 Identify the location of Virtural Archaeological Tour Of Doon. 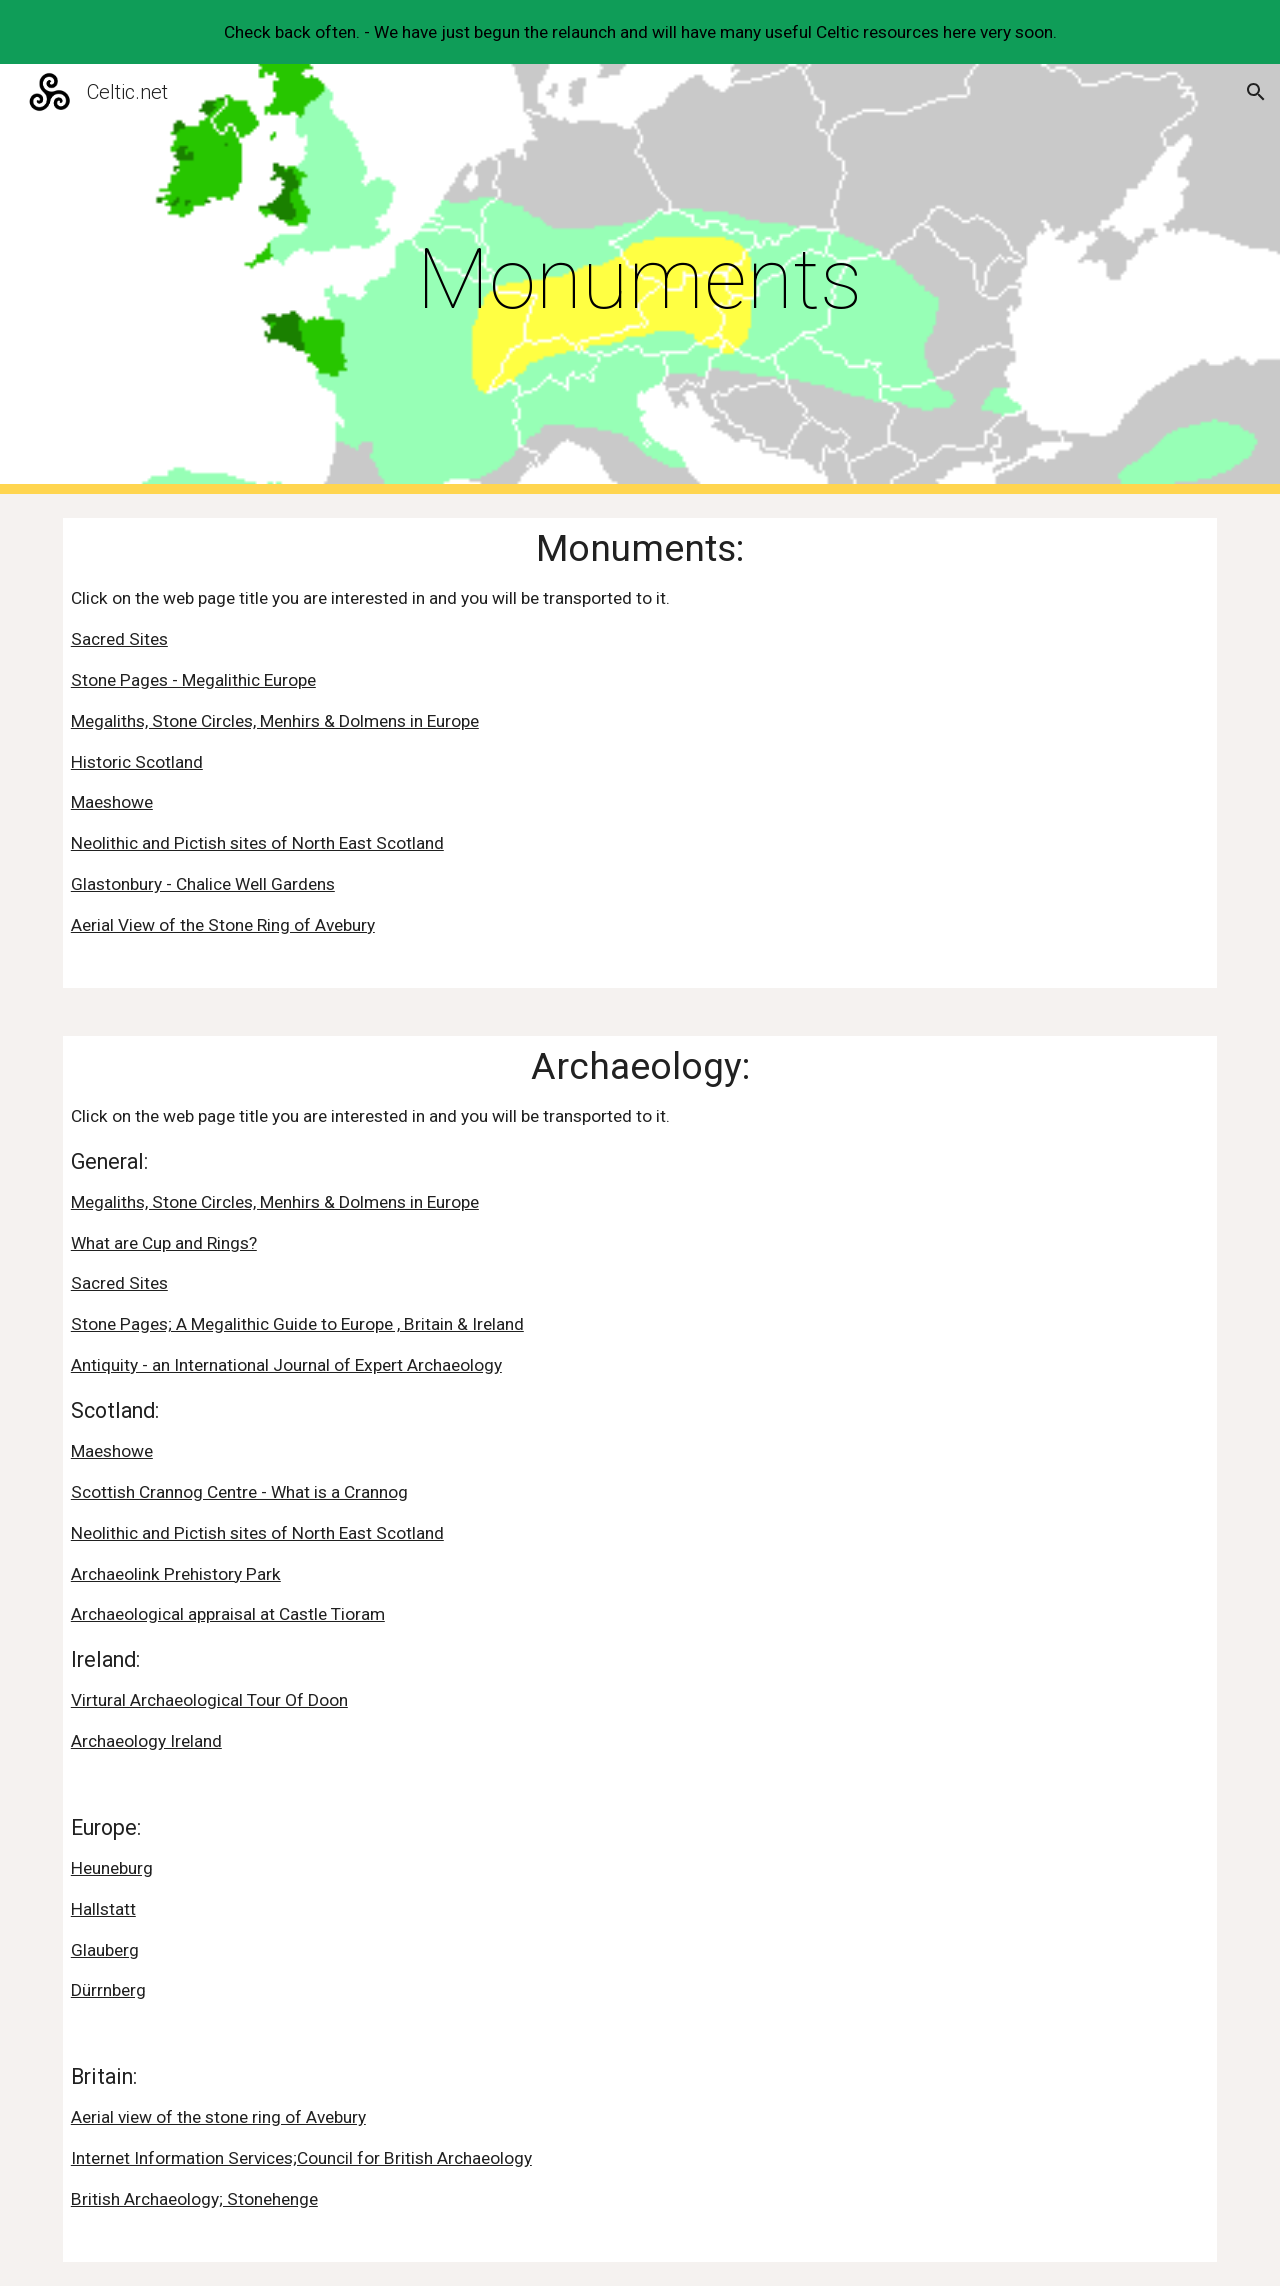
(209, 1700).